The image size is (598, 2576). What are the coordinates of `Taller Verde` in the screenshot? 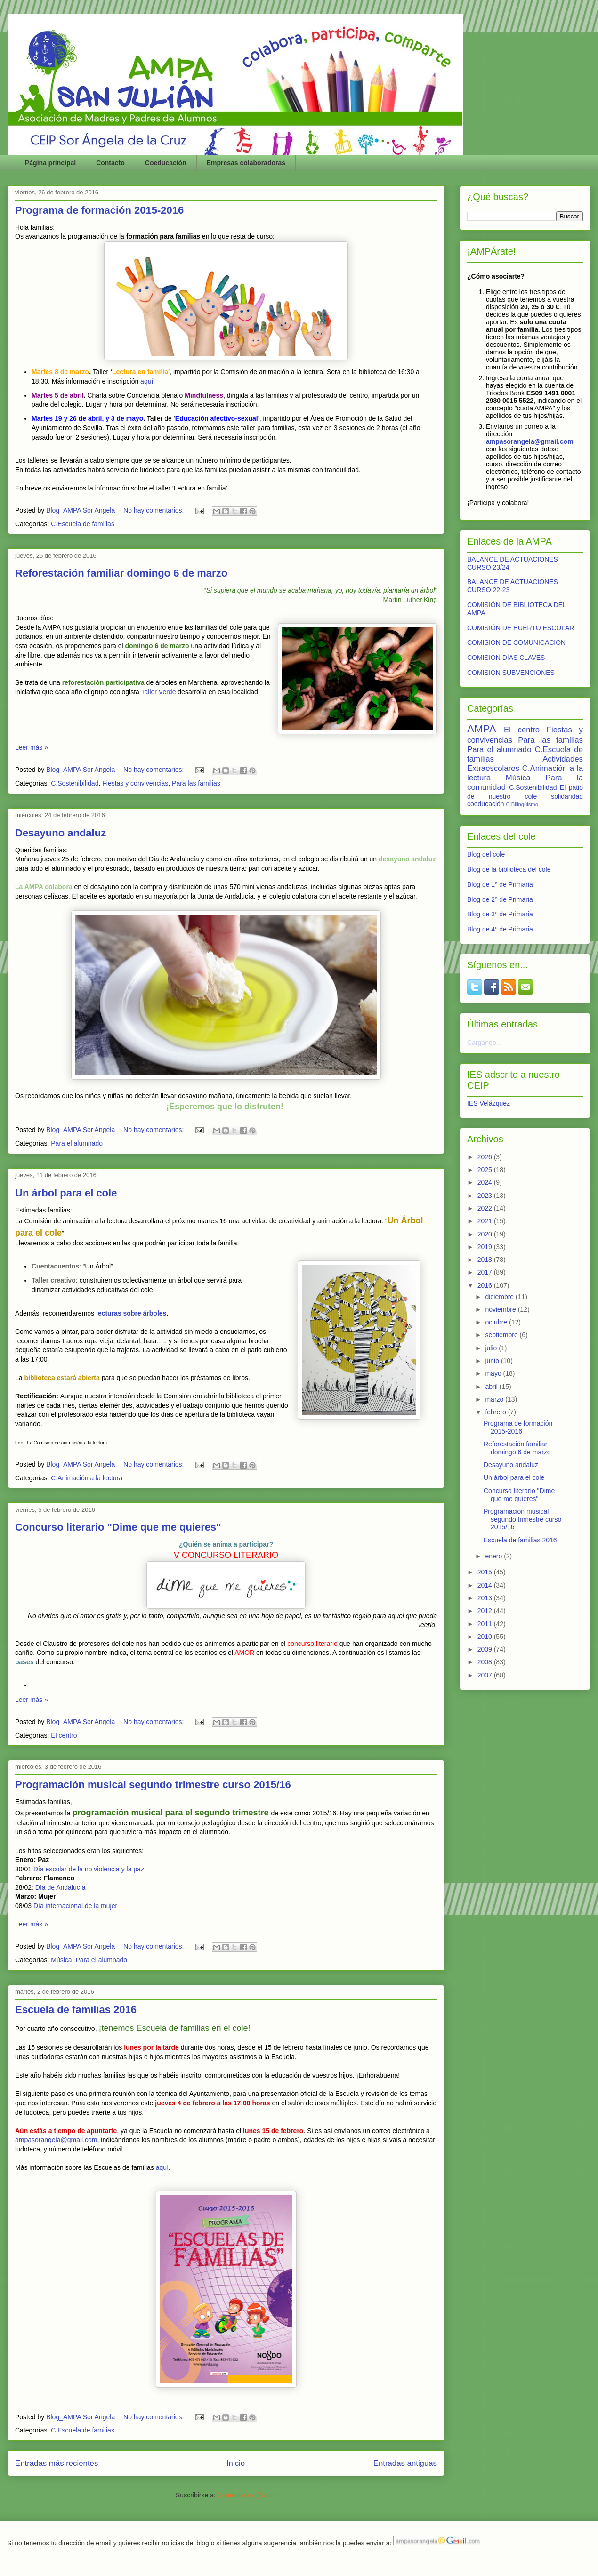 It's located at (158, 692).